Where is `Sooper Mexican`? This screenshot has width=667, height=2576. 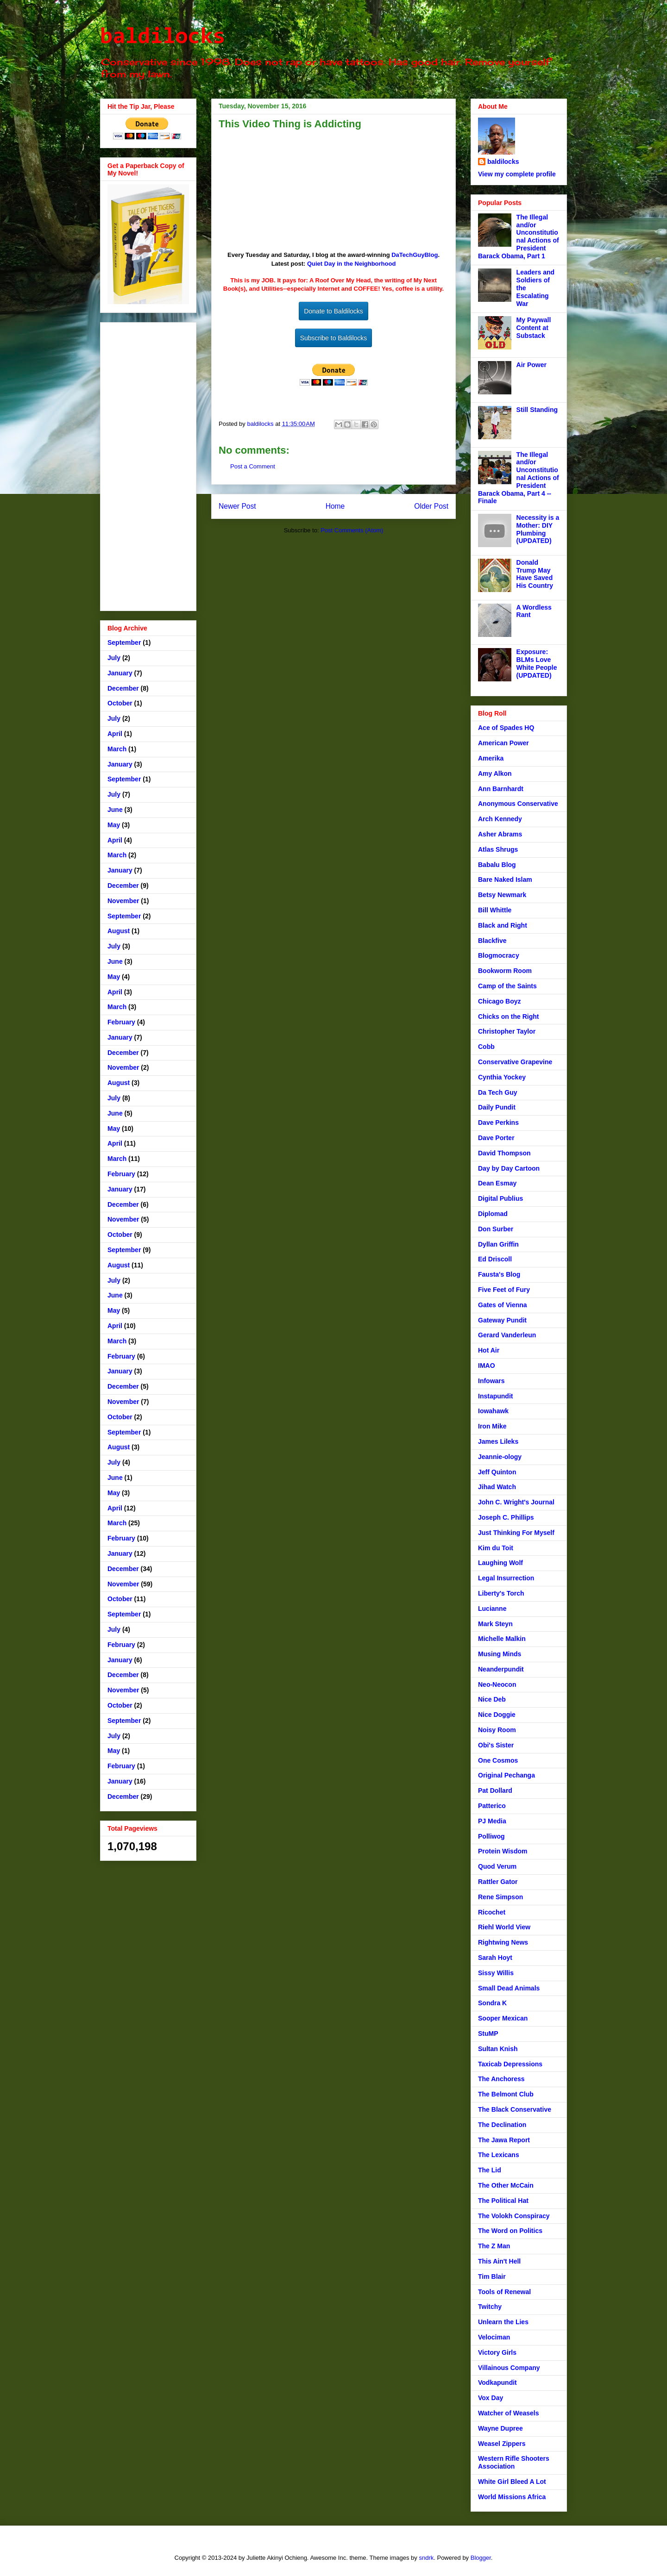 Sooper Mexican is located at coordinates (503, 2018).